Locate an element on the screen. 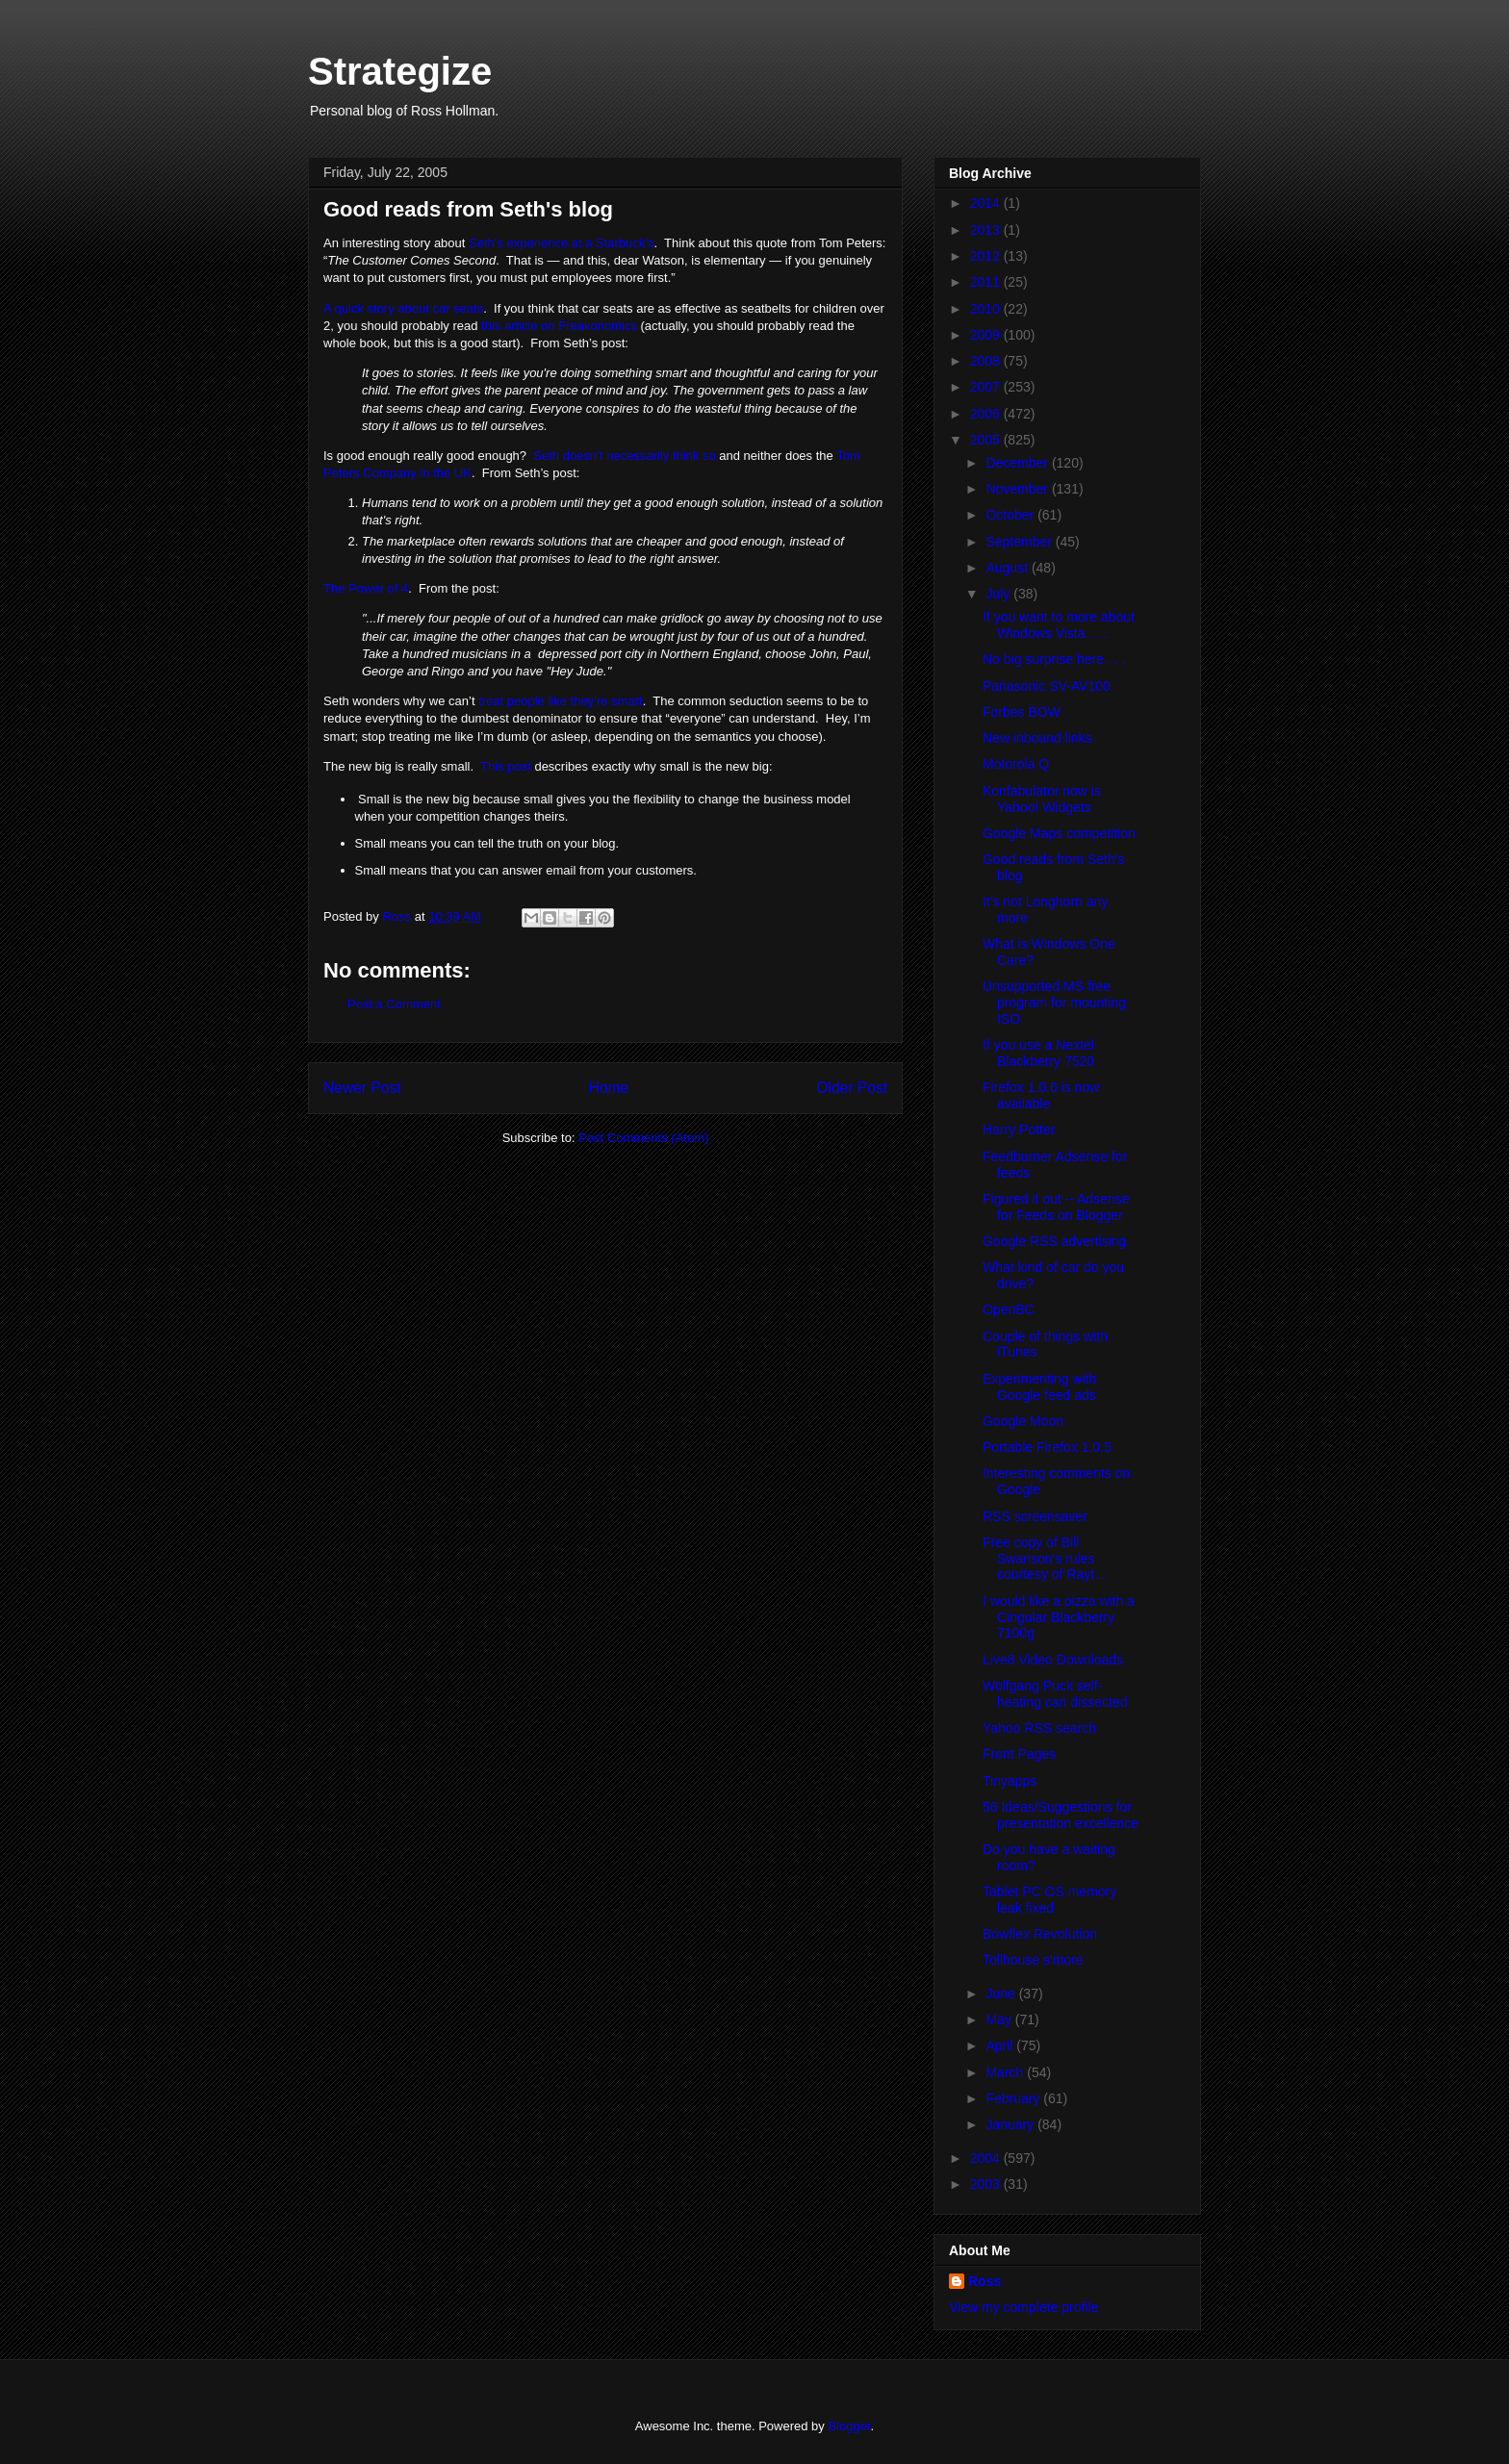 The width and height of the screenshot is (1509, 2464). 2005 is located at coordinates (987, 439).